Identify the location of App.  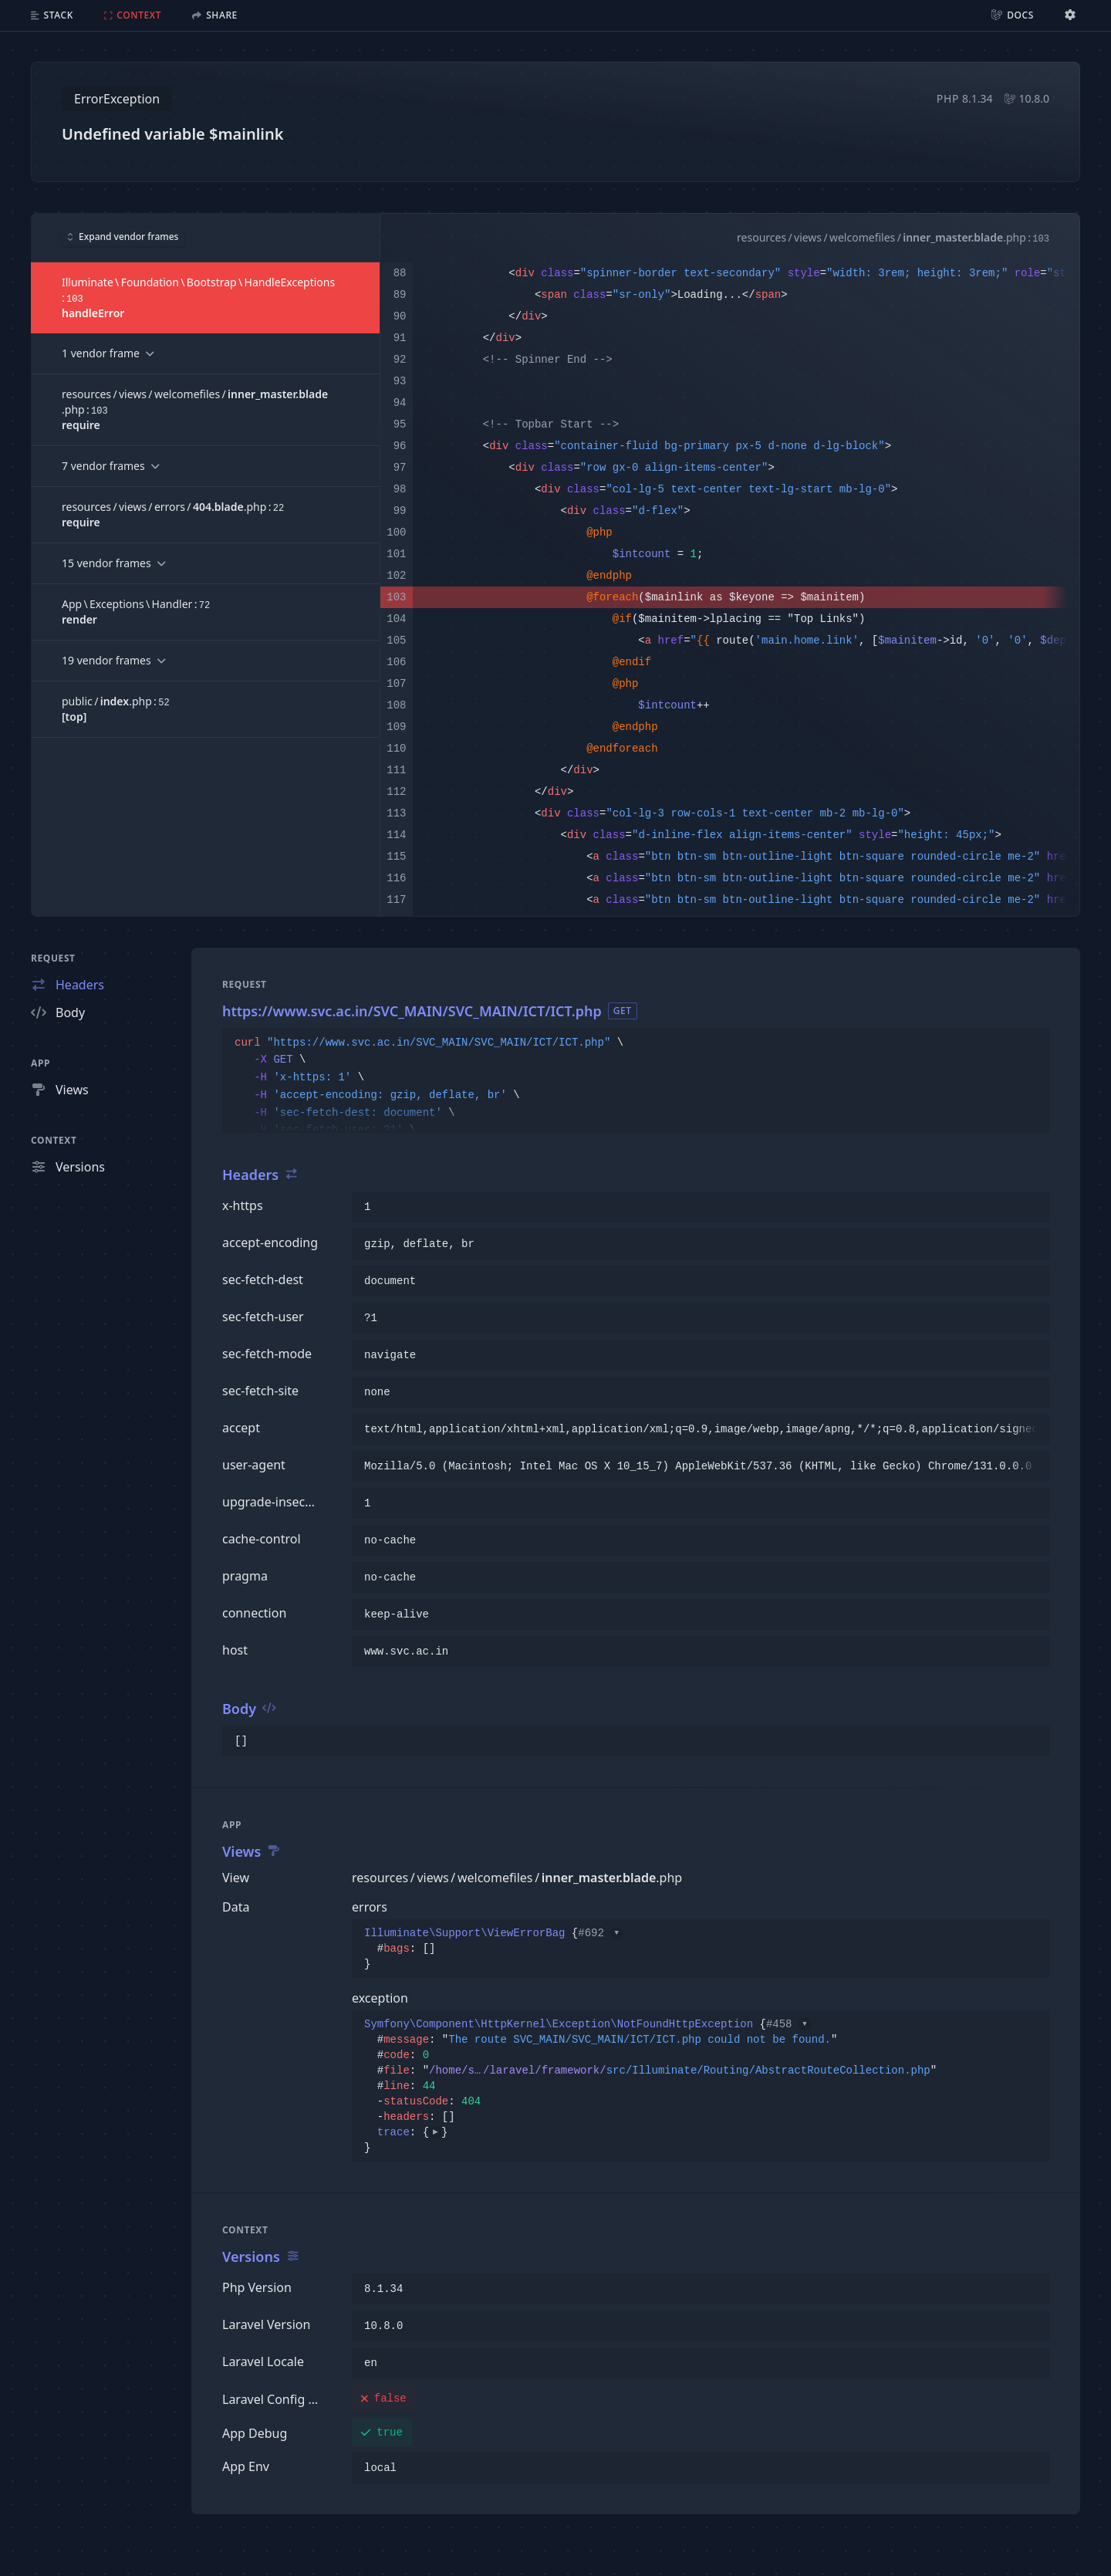
(40, 1063).